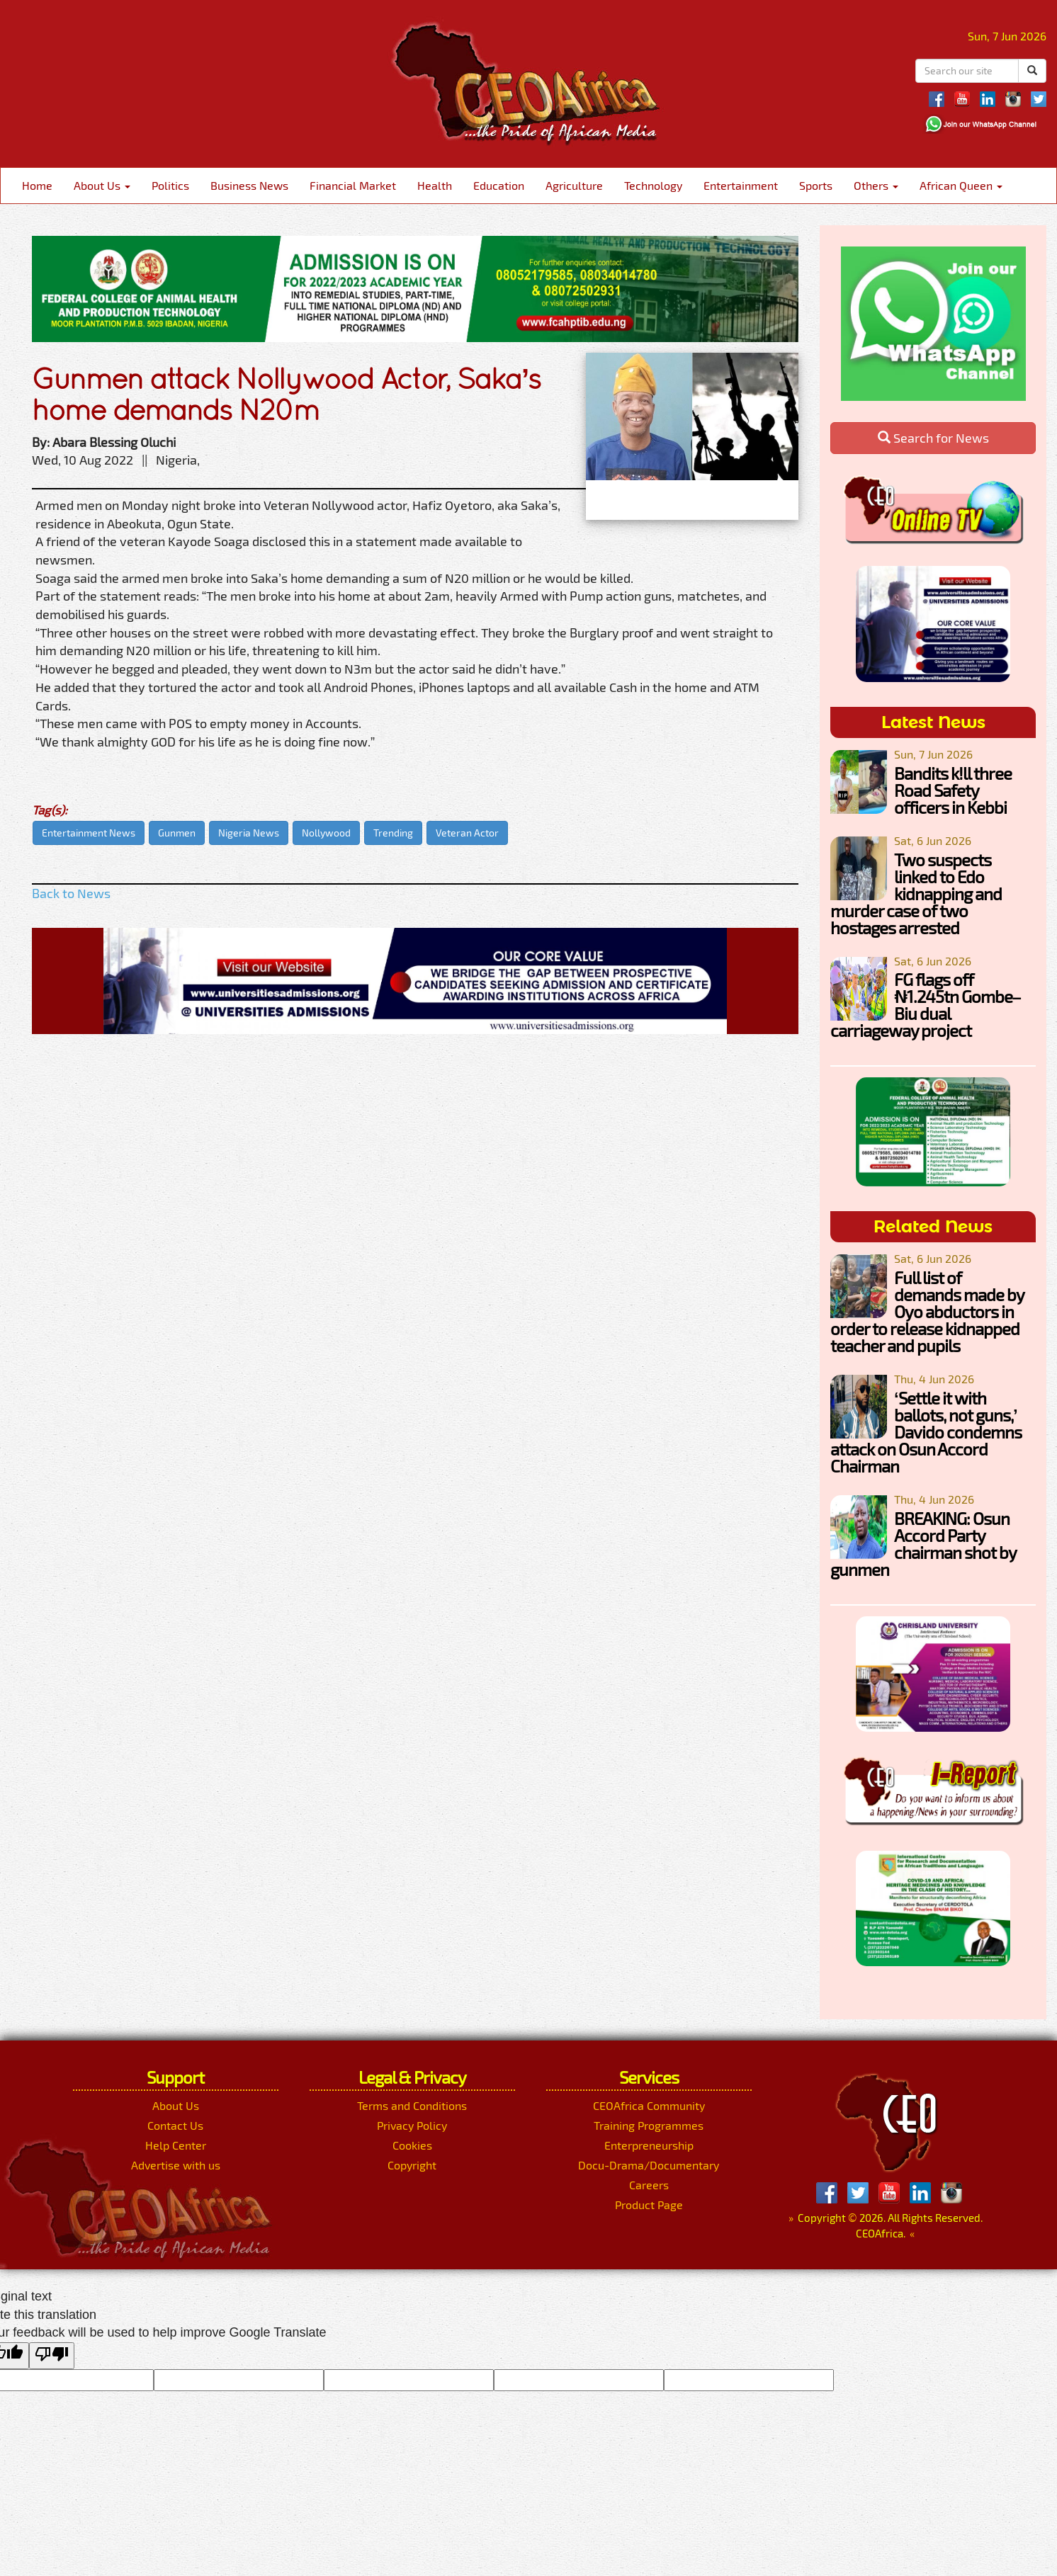 The height and width of the screenshot is (2576, 1057). What do you see at coordinates (248, 833) in the screenshot?
I see `Nigeria News` at bounding box center [248, 833].